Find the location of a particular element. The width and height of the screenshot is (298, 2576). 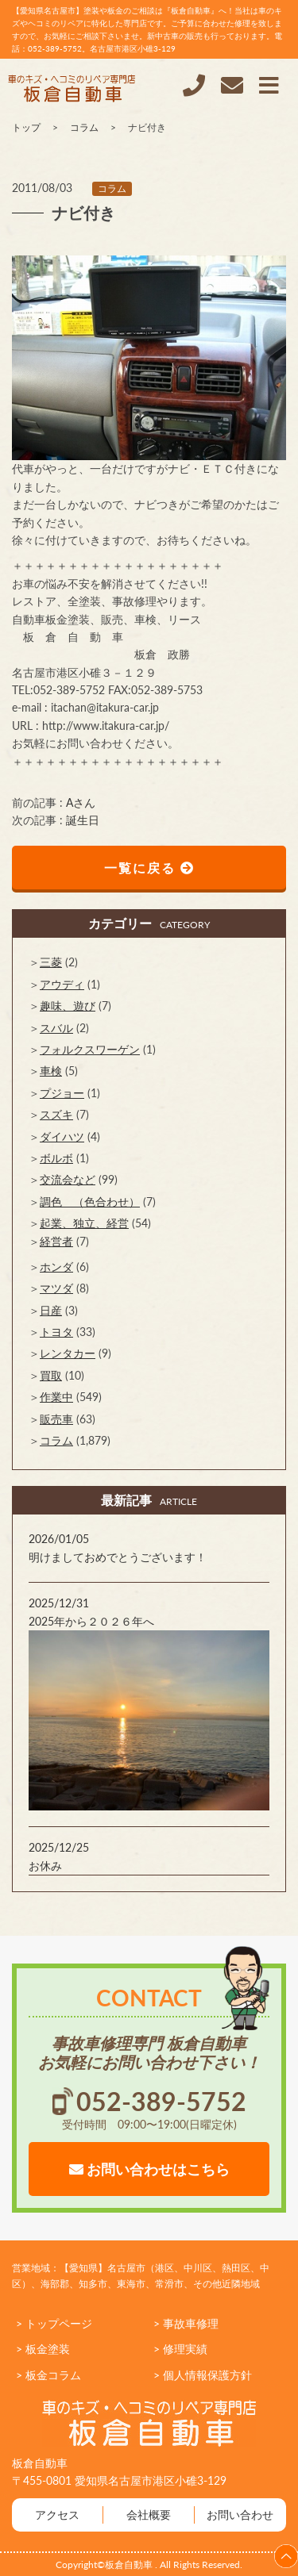

会社概要 is located at coordinates (148, 2514).